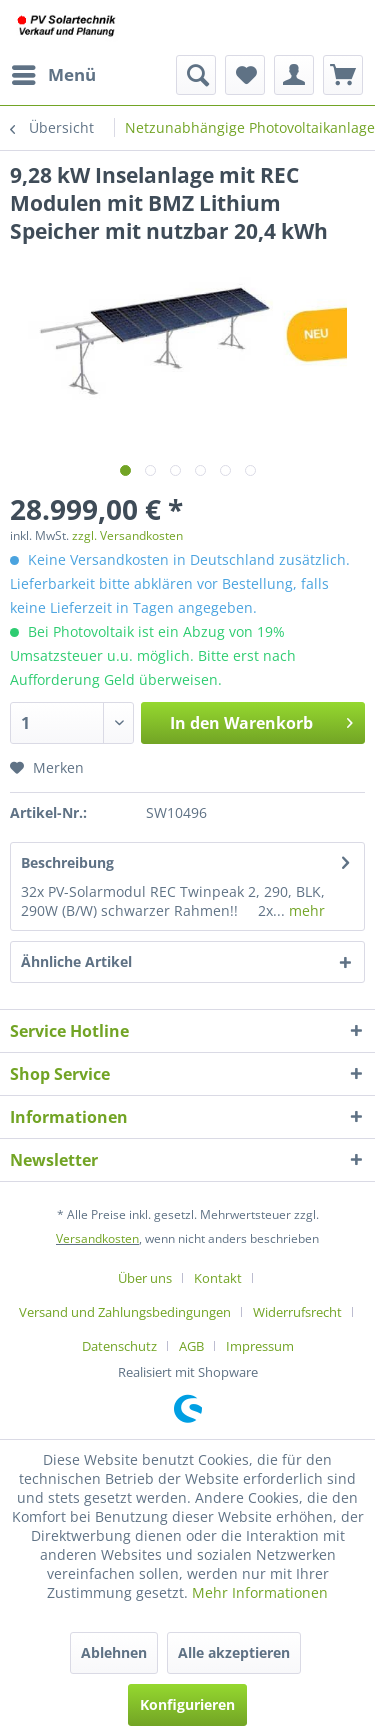  Describe the element at coordinates (187, 1704) in the screenshot. I see `Konfigurieren` at that location.